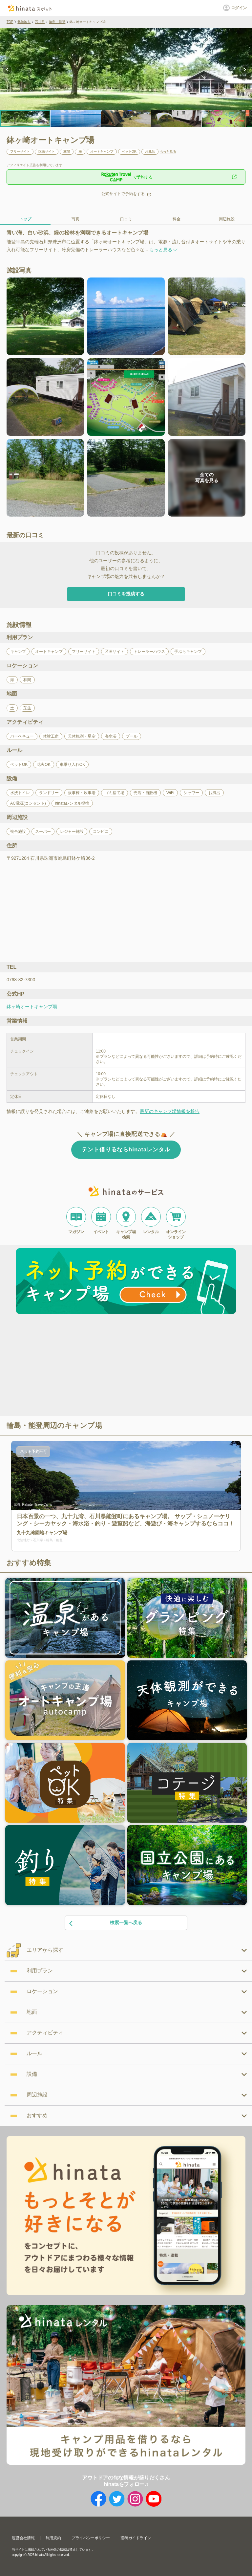  Describe the element at coordinates (126, 219) in the screenshot. I see `口コミ` at that location.